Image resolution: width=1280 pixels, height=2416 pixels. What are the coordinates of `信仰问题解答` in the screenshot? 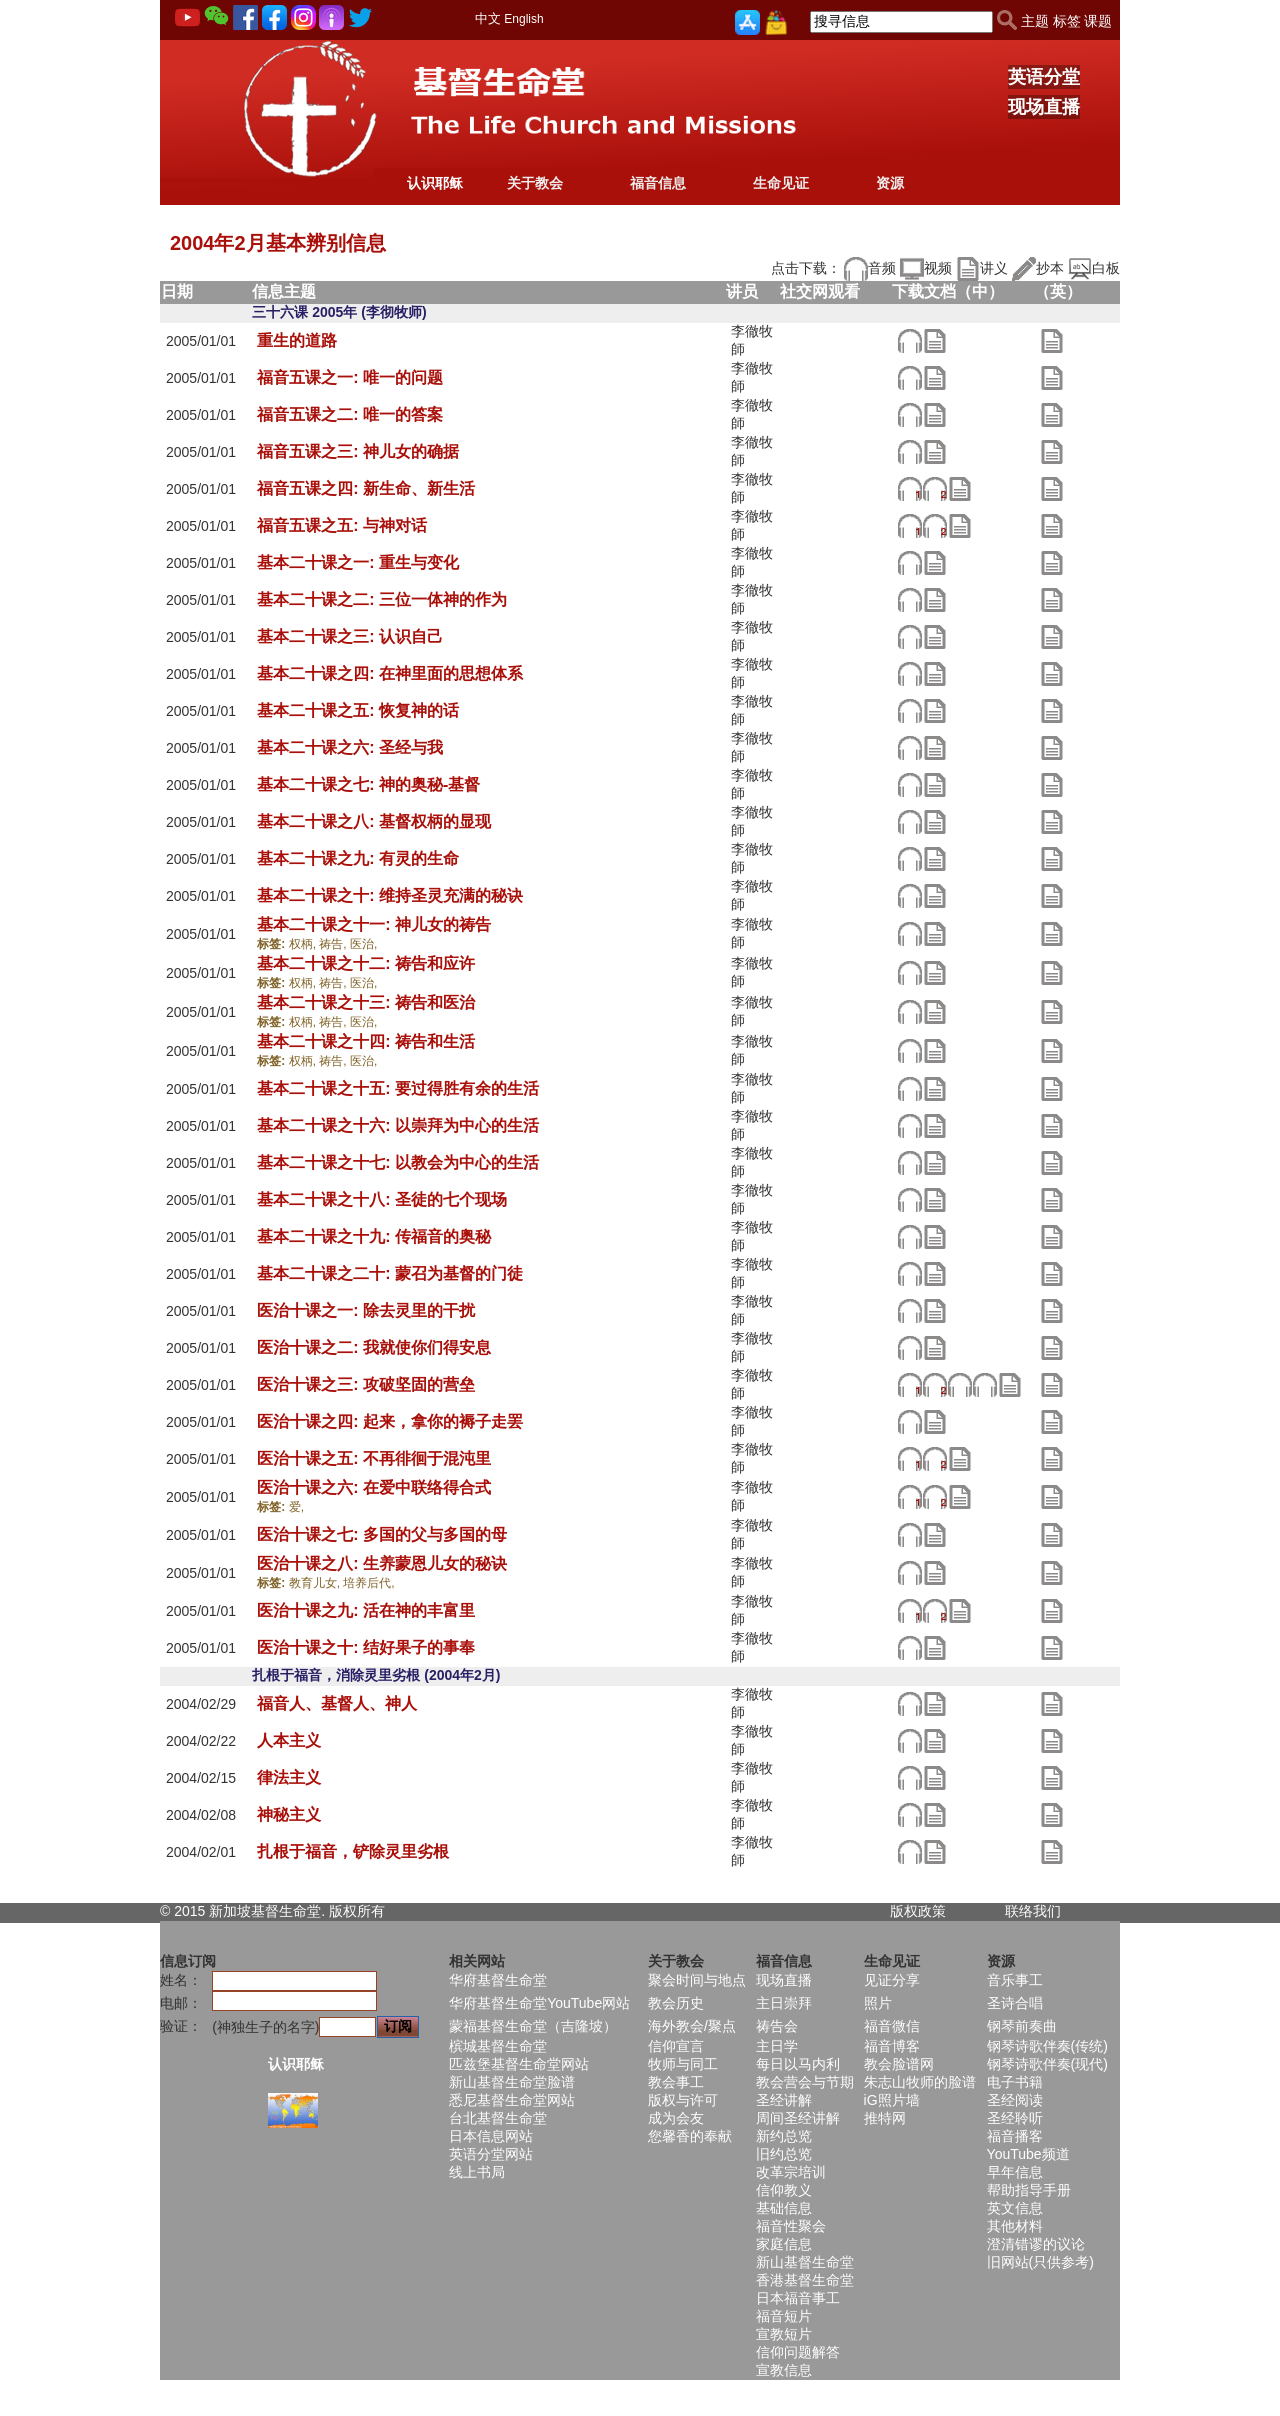 It's located at (798, 2352).